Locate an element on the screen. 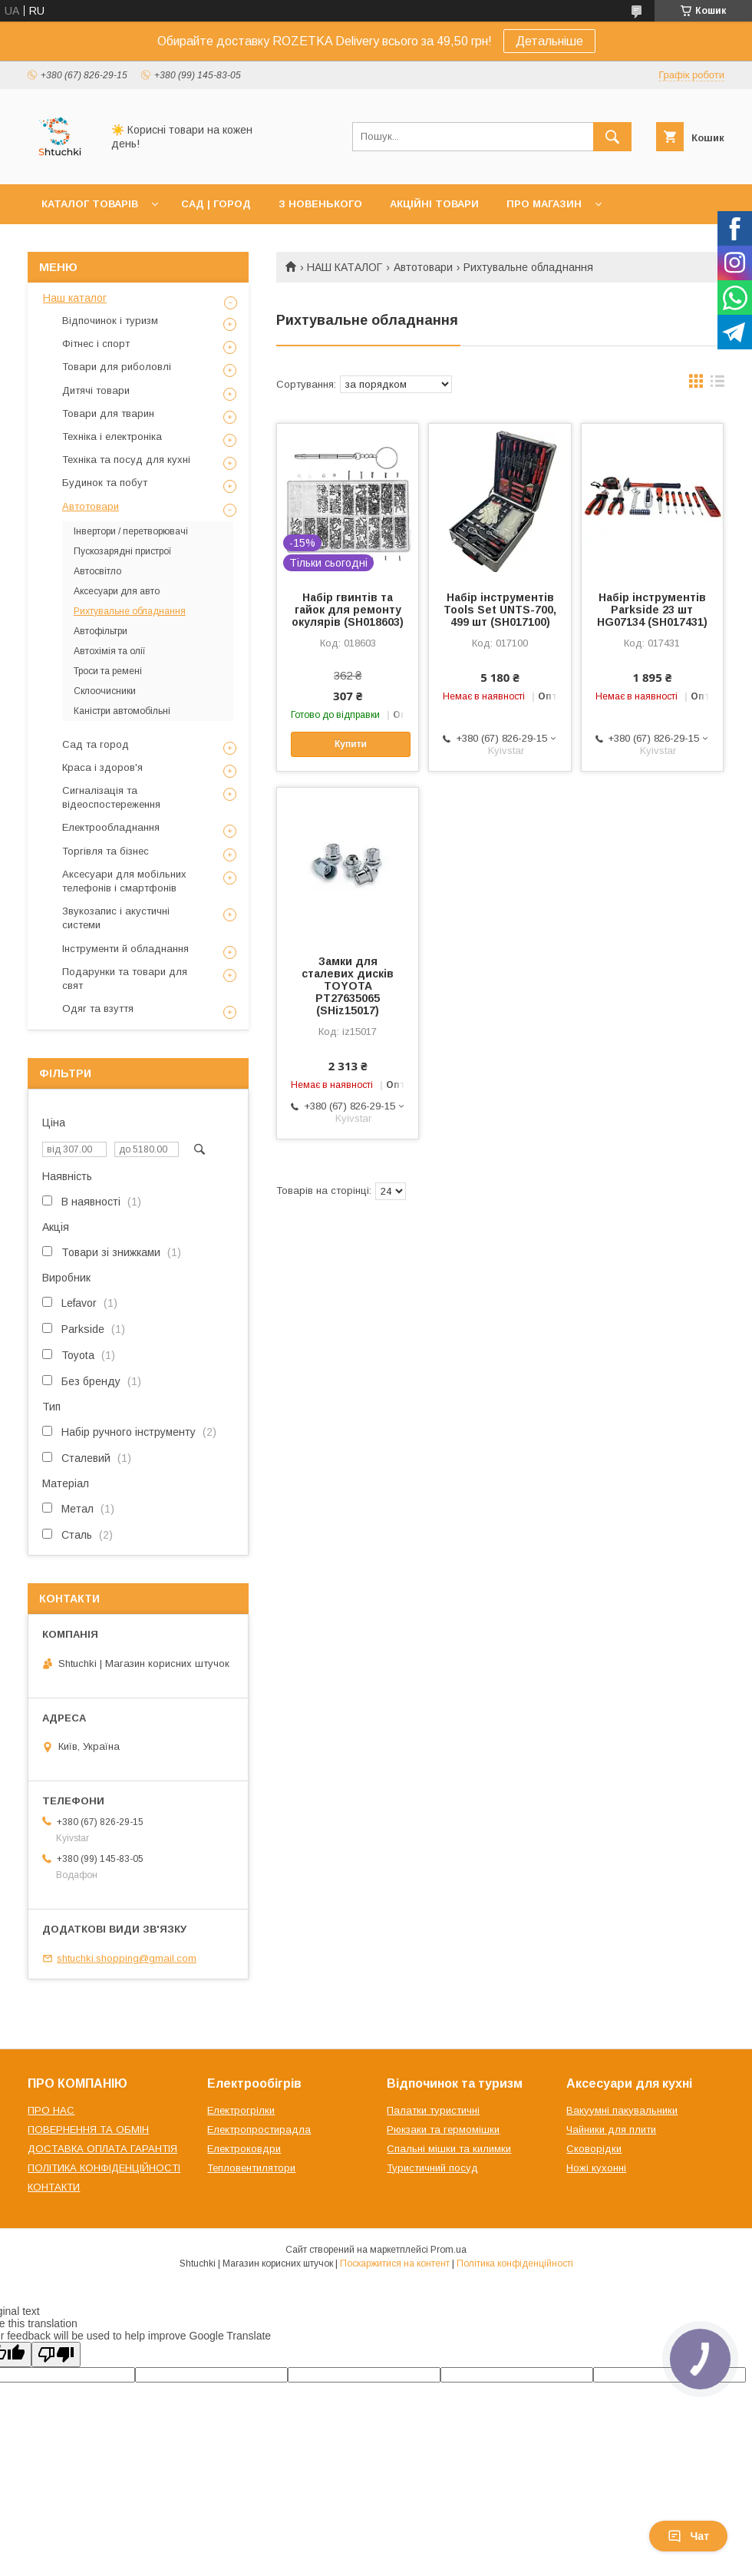 This screenshot has width=752, height=2576. Рюкзаки та гермомішки is located at coordinates (443, 2129).